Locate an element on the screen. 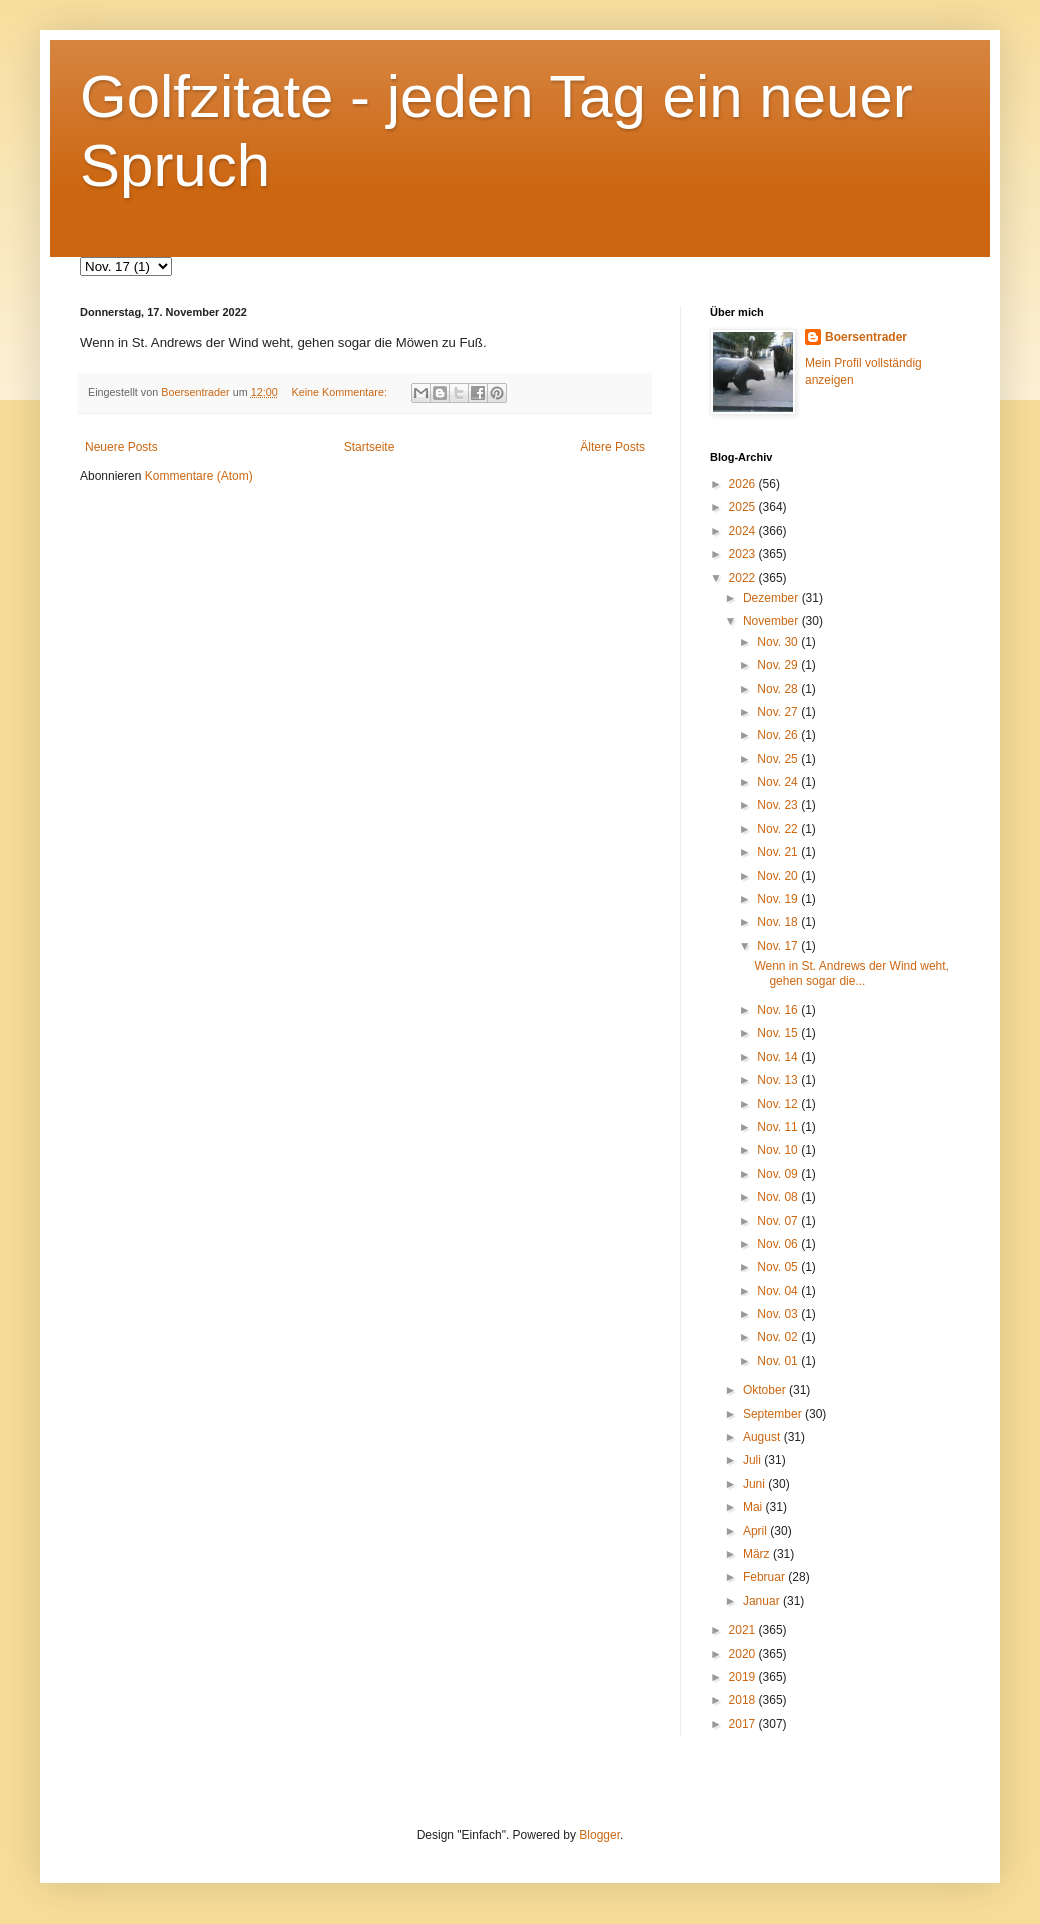 The width and height of the screenshot is (1040, 1924). Kommentare (Atom) is located at coordinates (199, 476).